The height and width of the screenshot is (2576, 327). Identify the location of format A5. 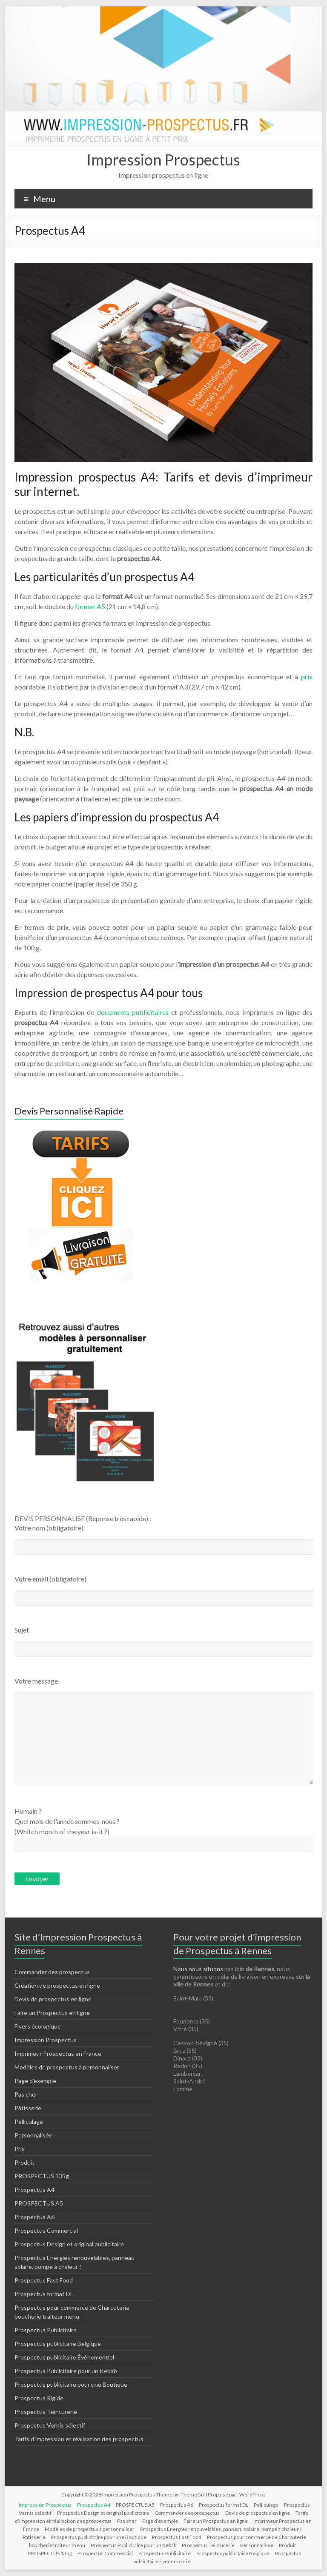
(89, 606).